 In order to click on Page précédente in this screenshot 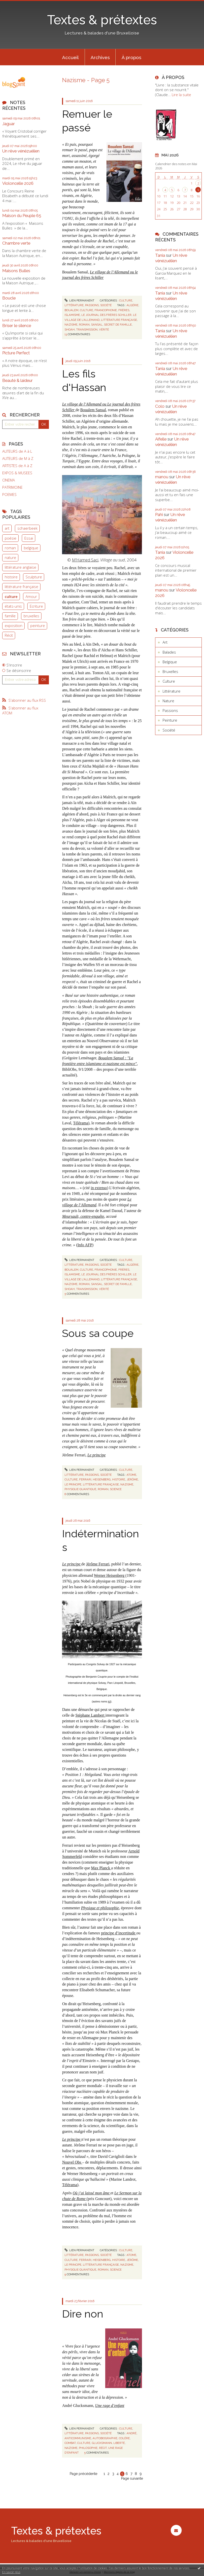, I will do `click(83, 2474)`.